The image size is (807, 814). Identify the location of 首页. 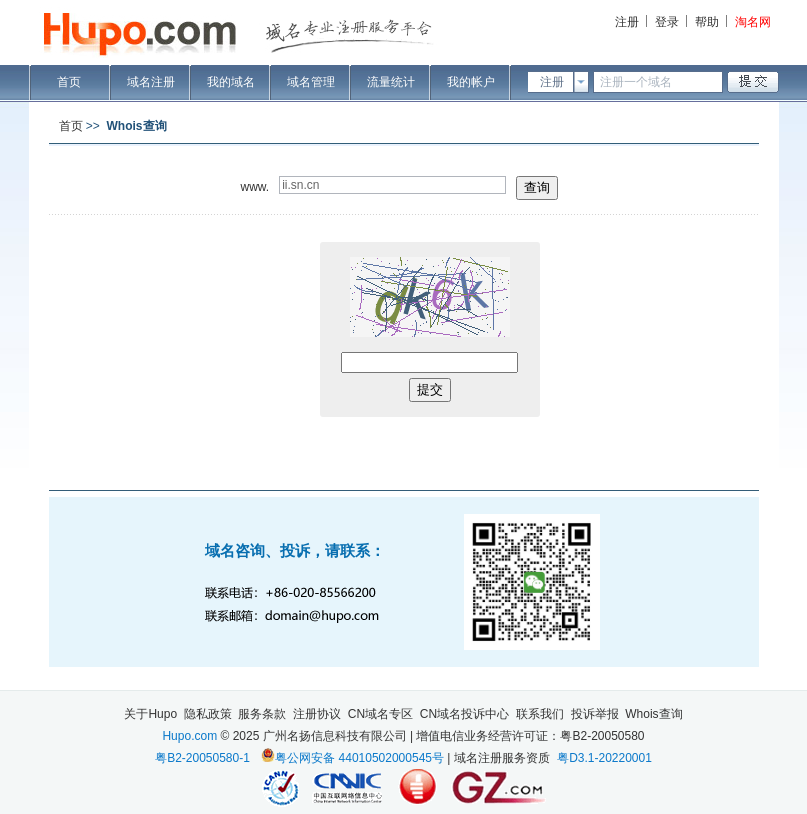
(69, 82).